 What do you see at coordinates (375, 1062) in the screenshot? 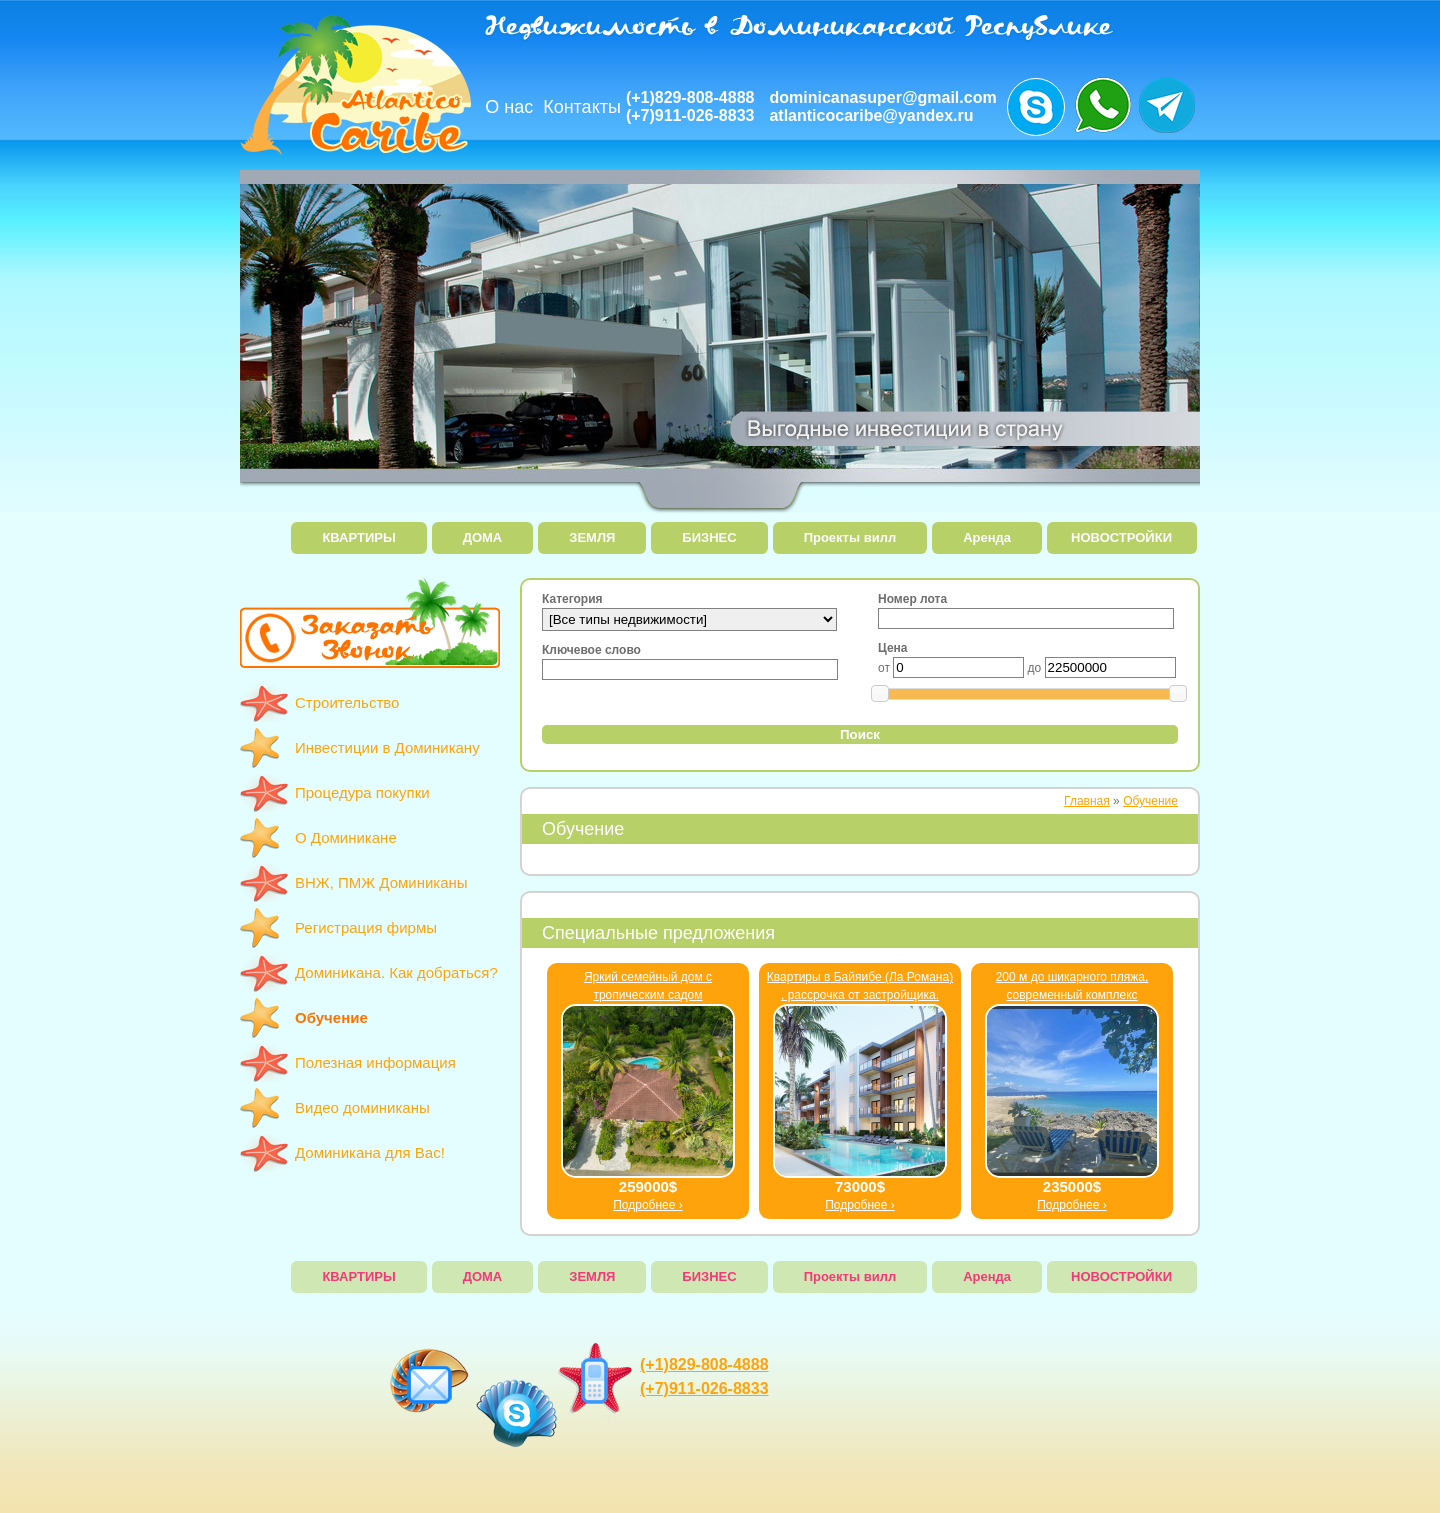
I see `Полезная информация` at bounding box center [375, 1062].